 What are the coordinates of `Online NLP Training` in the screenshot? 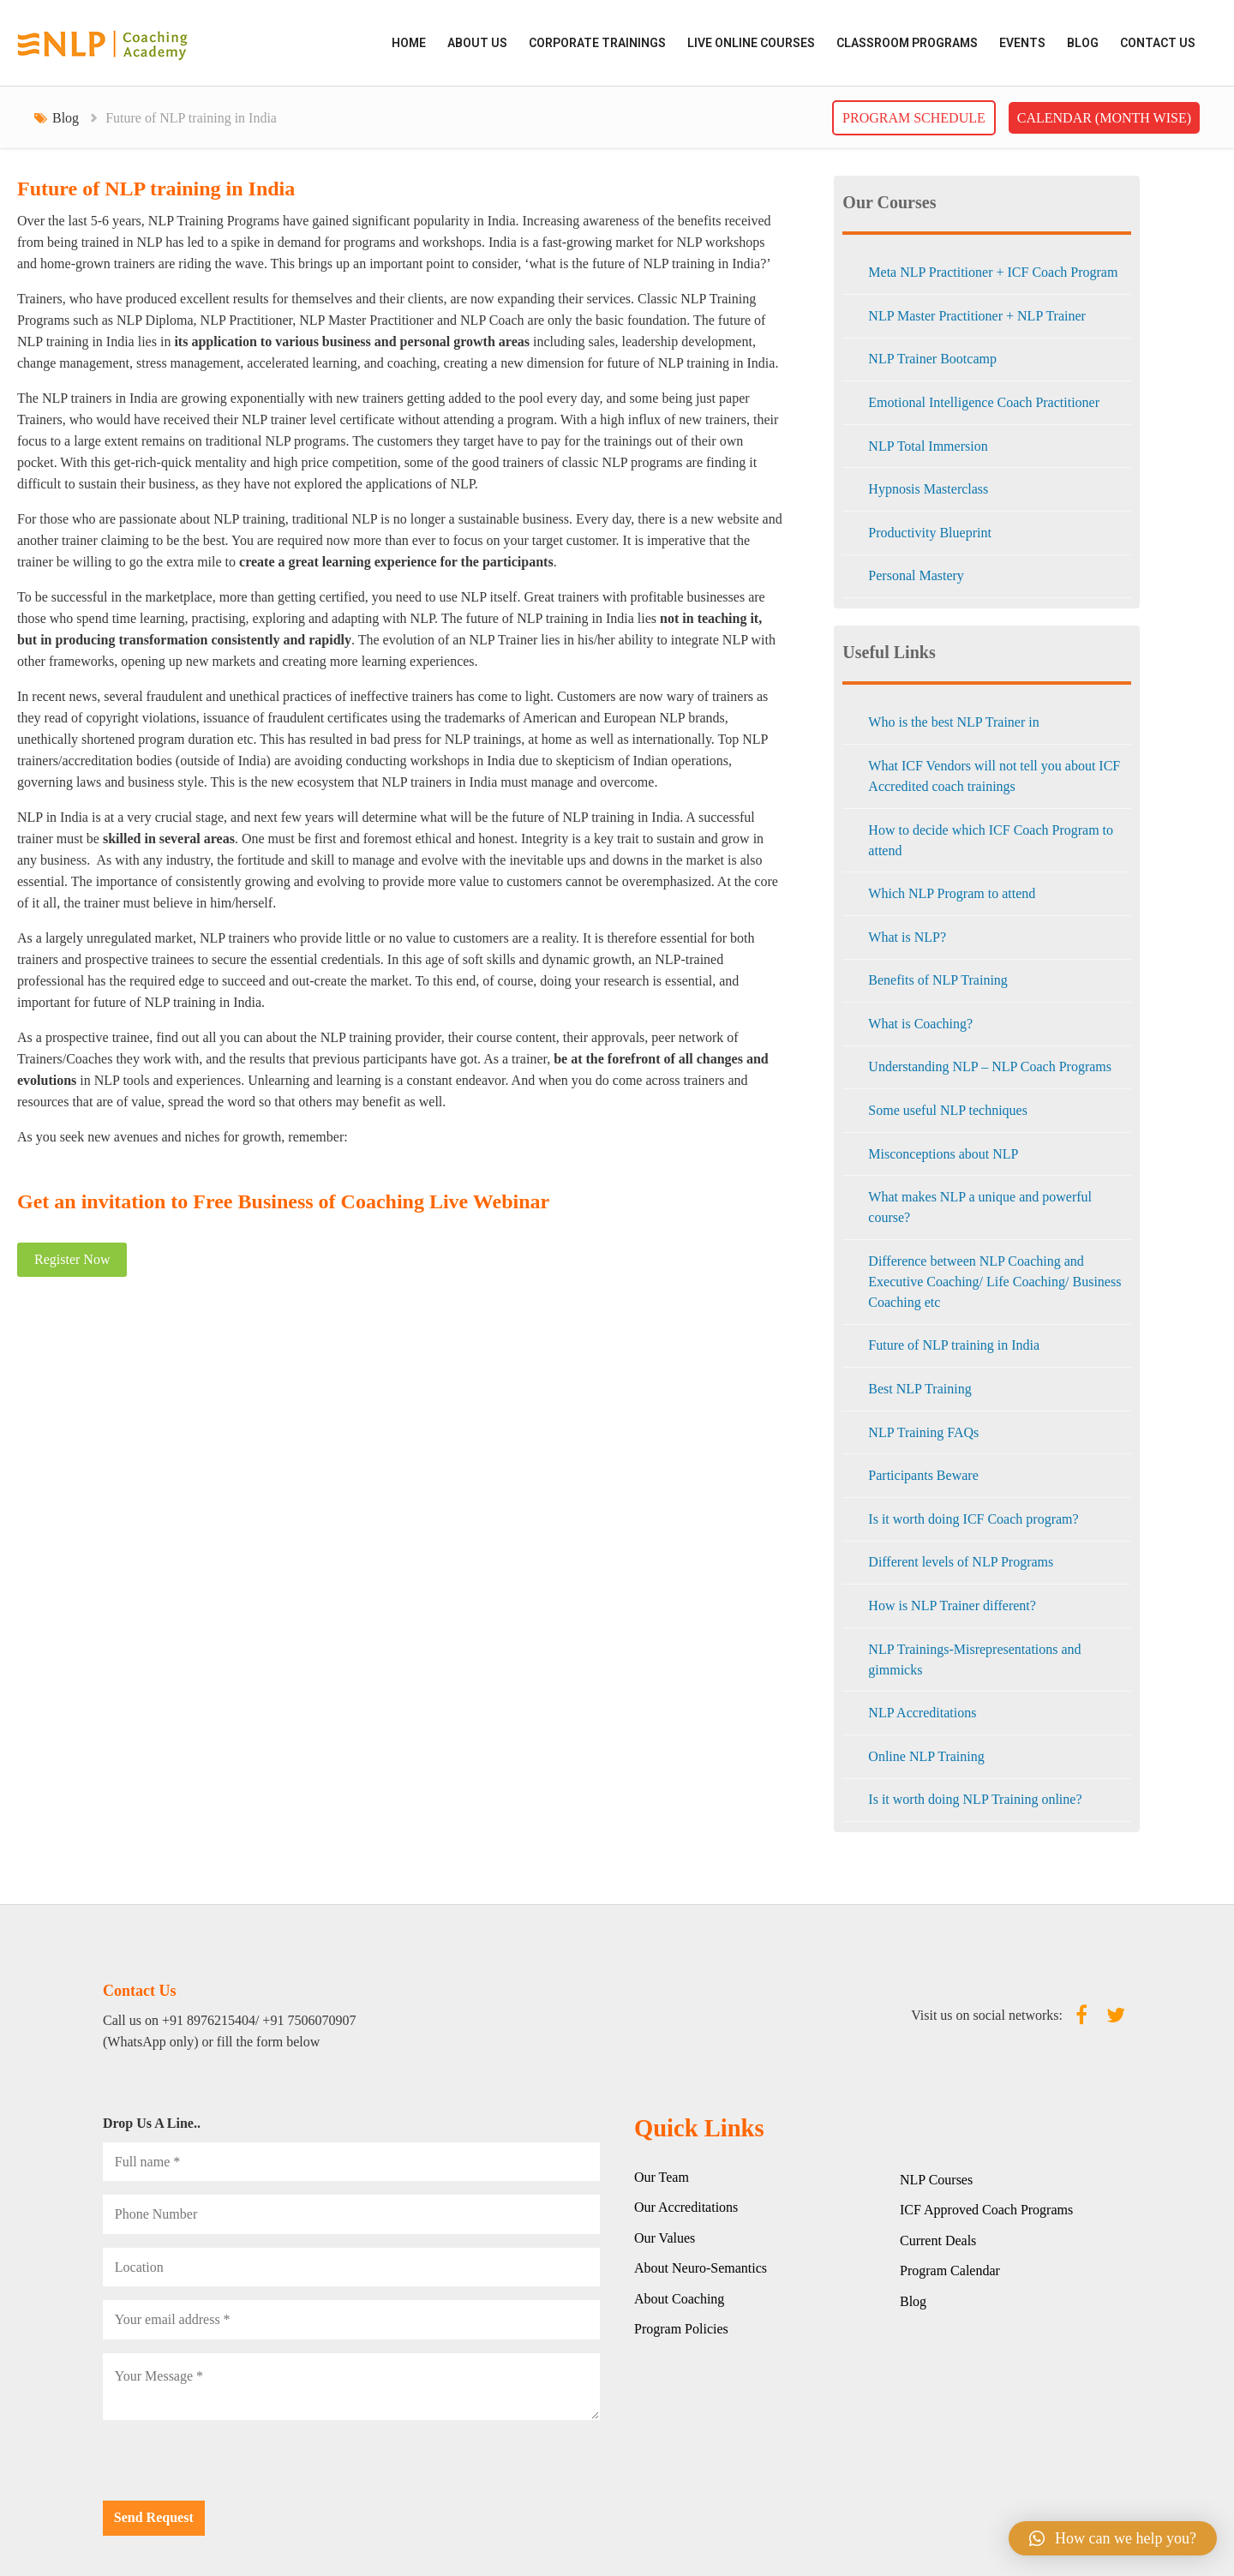 It's located at (926, 1756).